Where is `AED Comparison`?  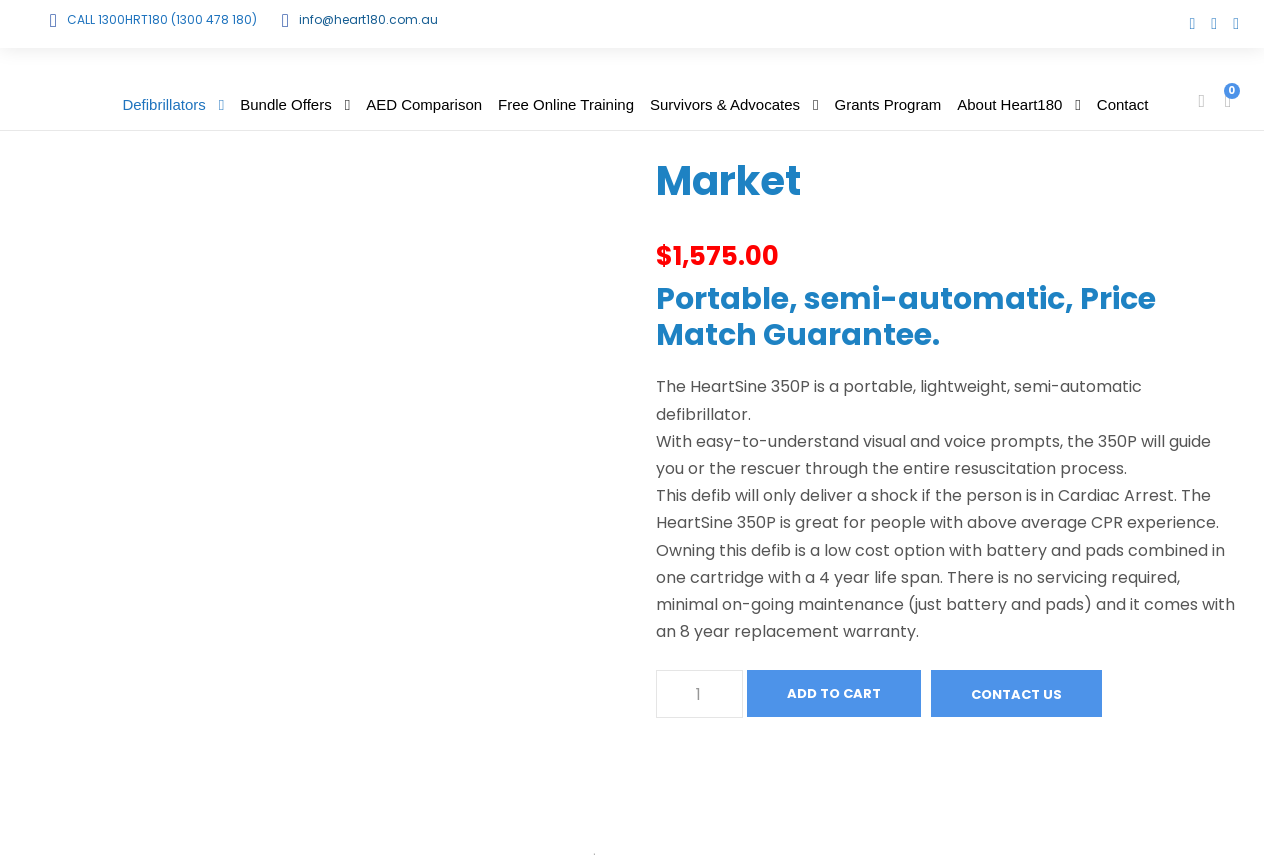
AED Comparison is located at coordinates (424, 104).